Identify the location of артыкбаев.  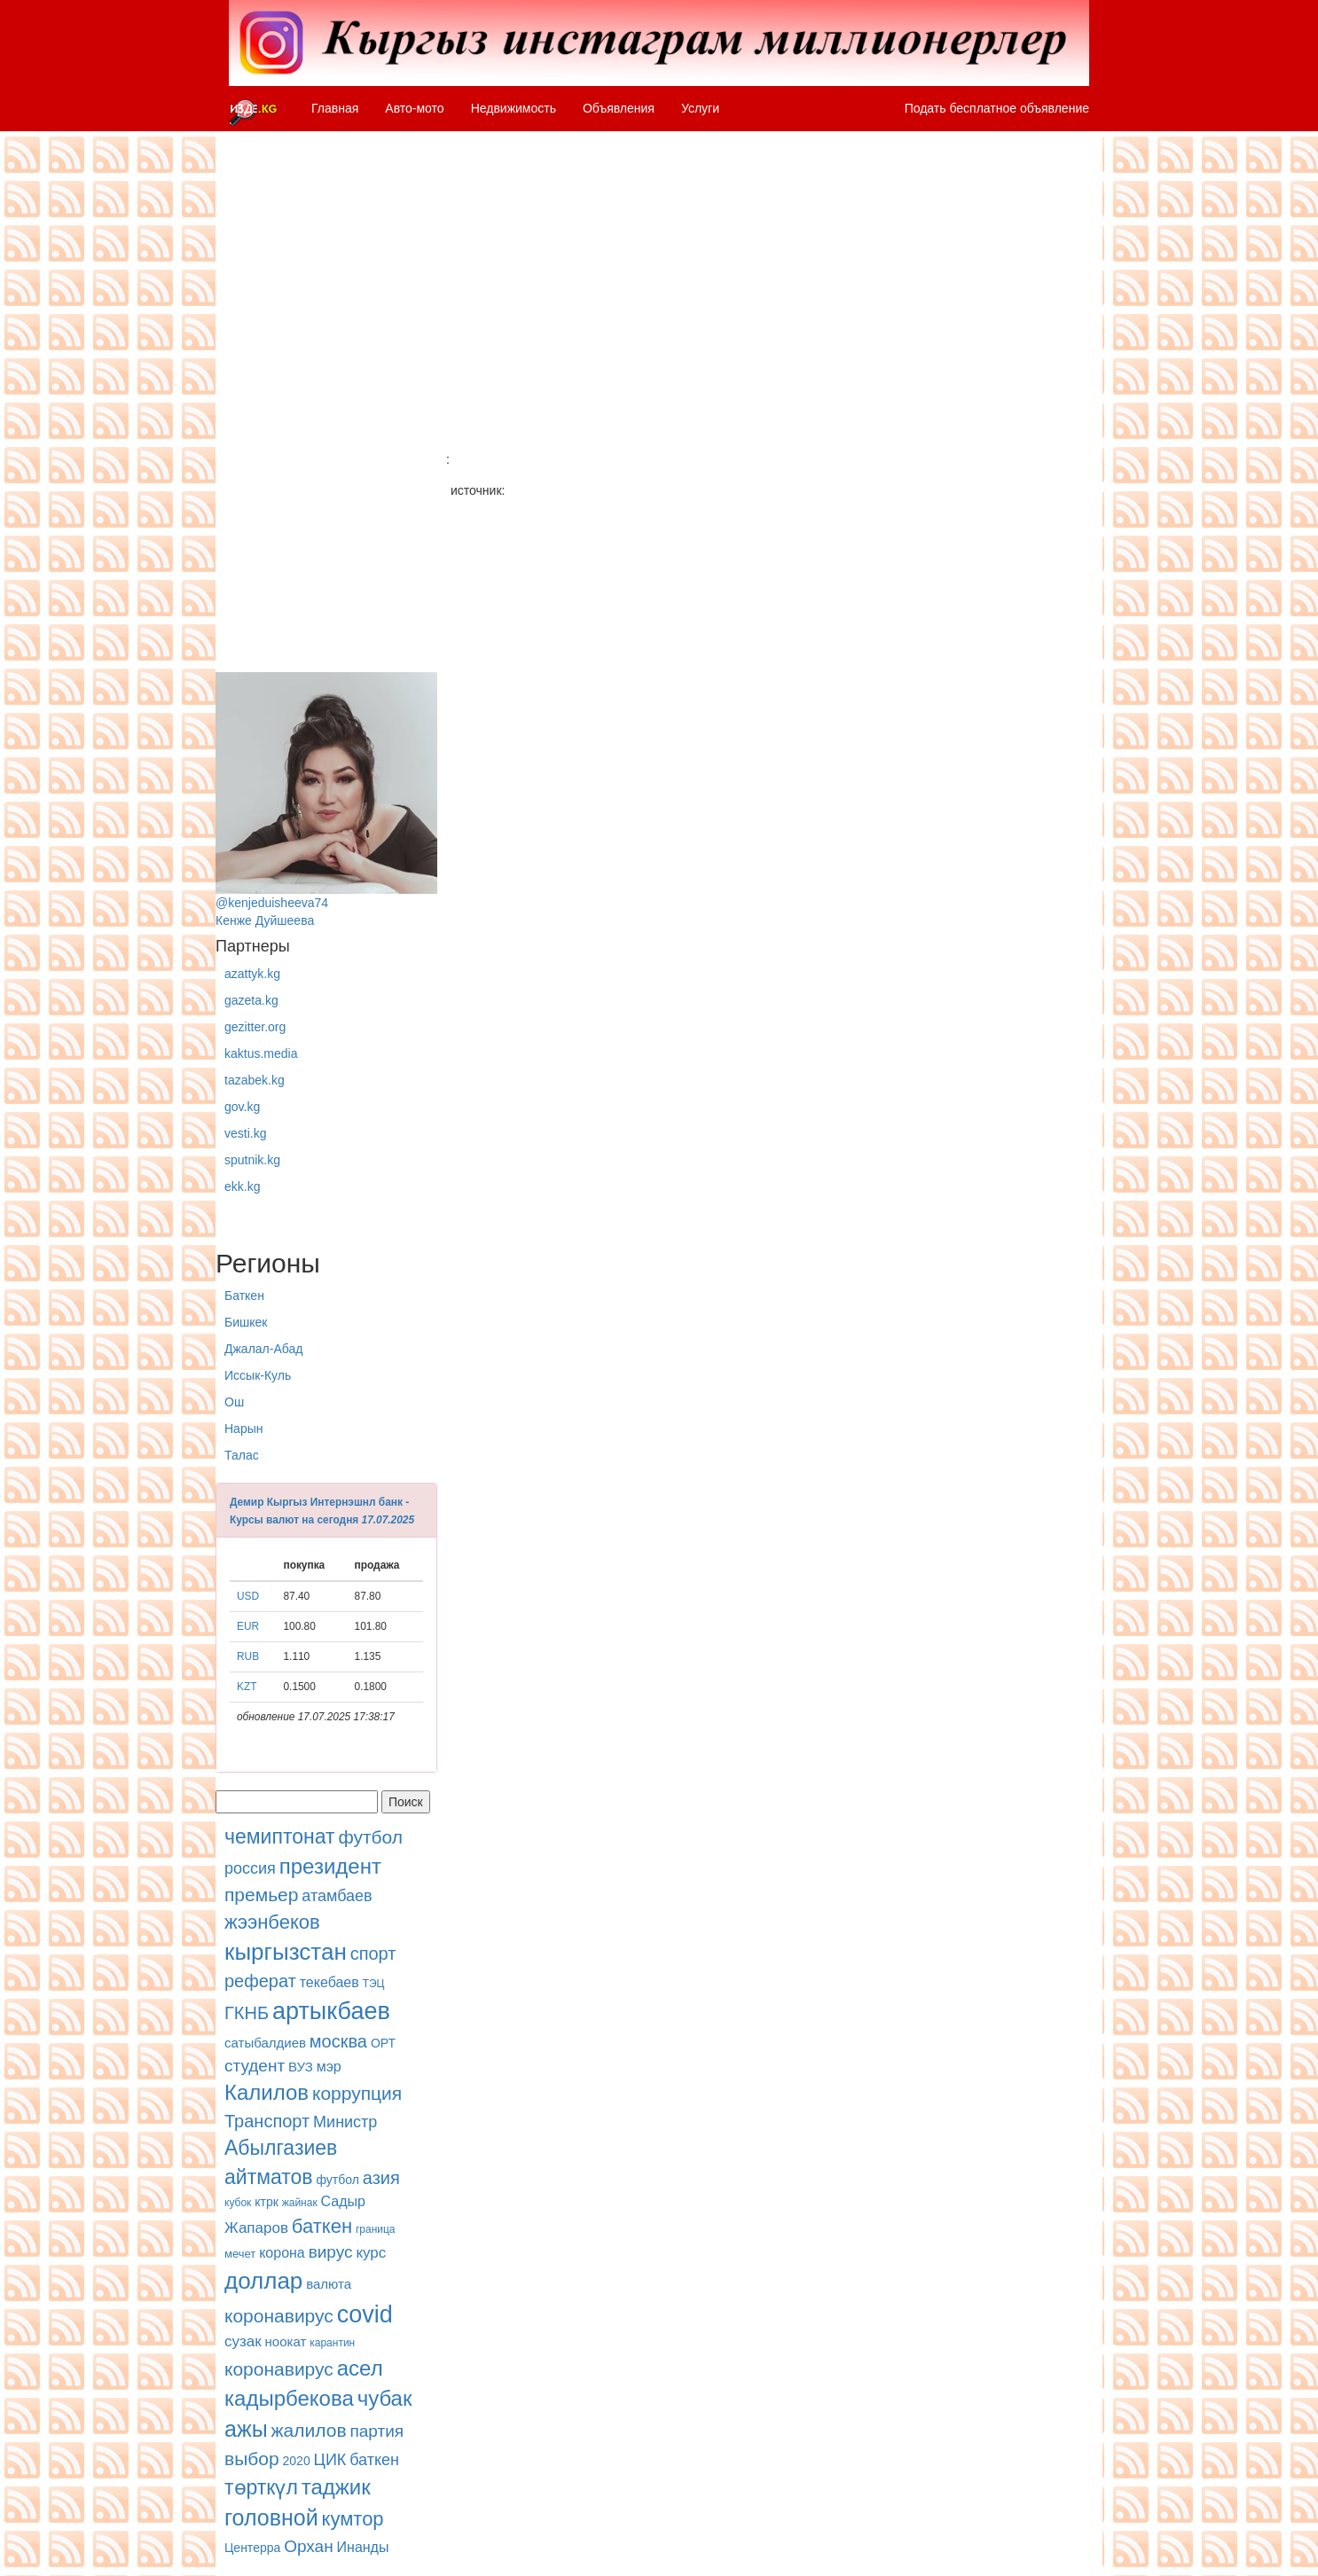
(331, 2011).